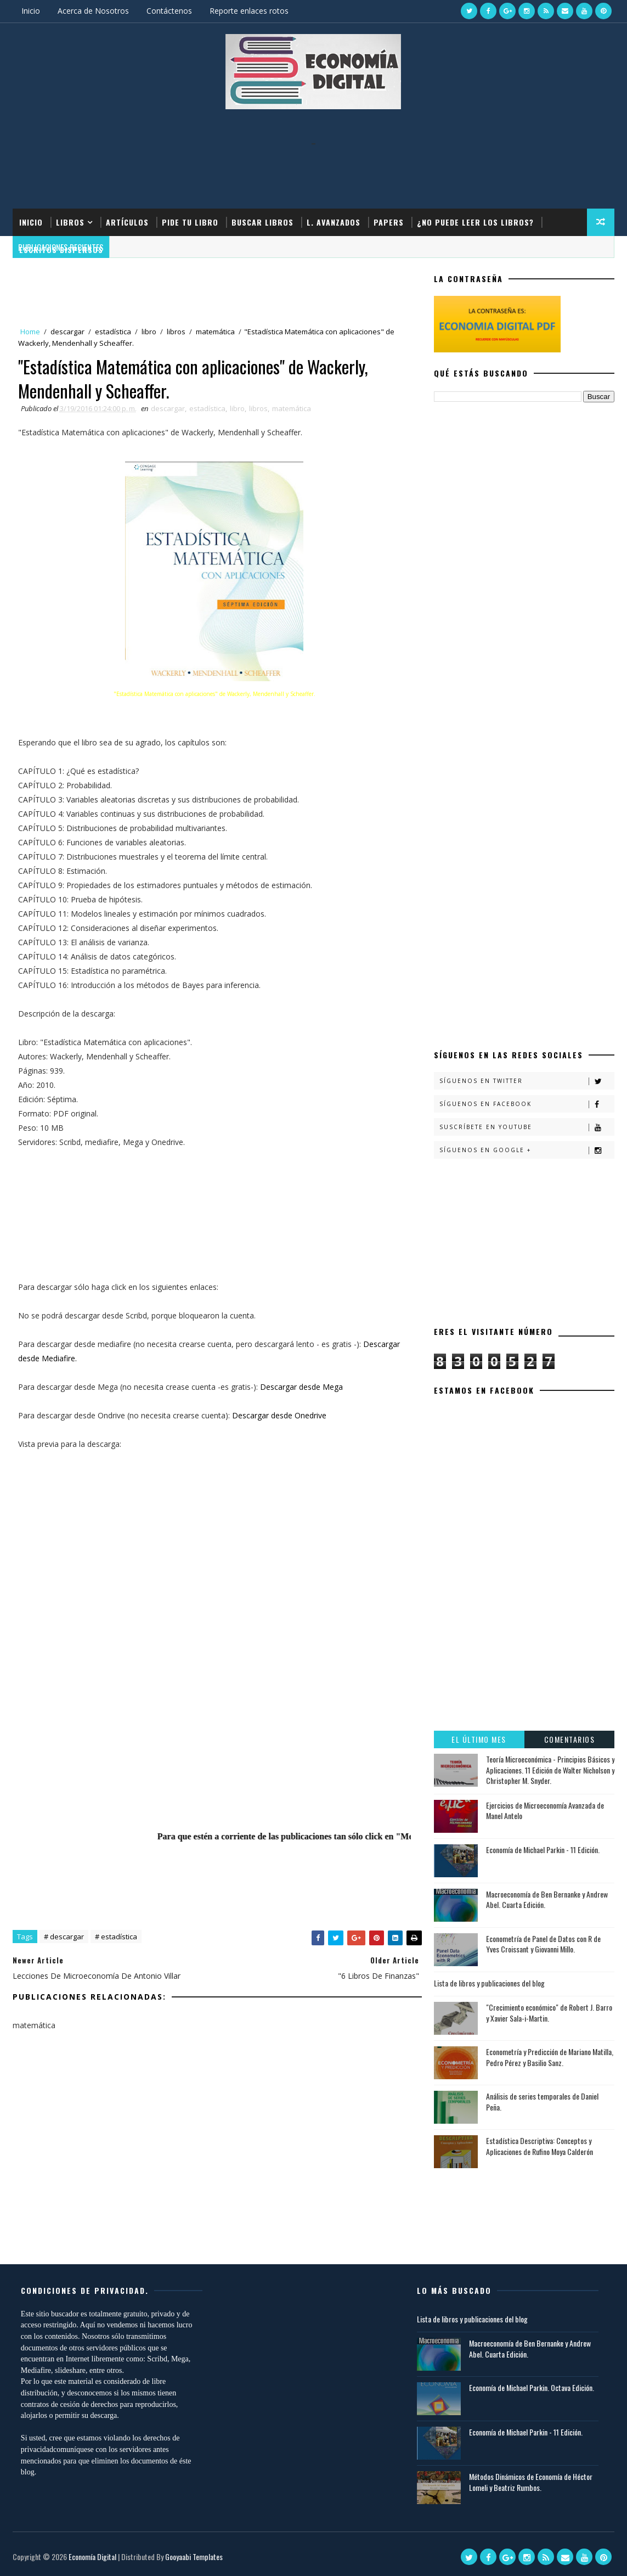 The height and width of the screenshot is (2576, 627). What do you see at coordinates (194, 2556) in the screenshot?
I see `Gooyaabi Templates` at bounding box center [194, 2556].